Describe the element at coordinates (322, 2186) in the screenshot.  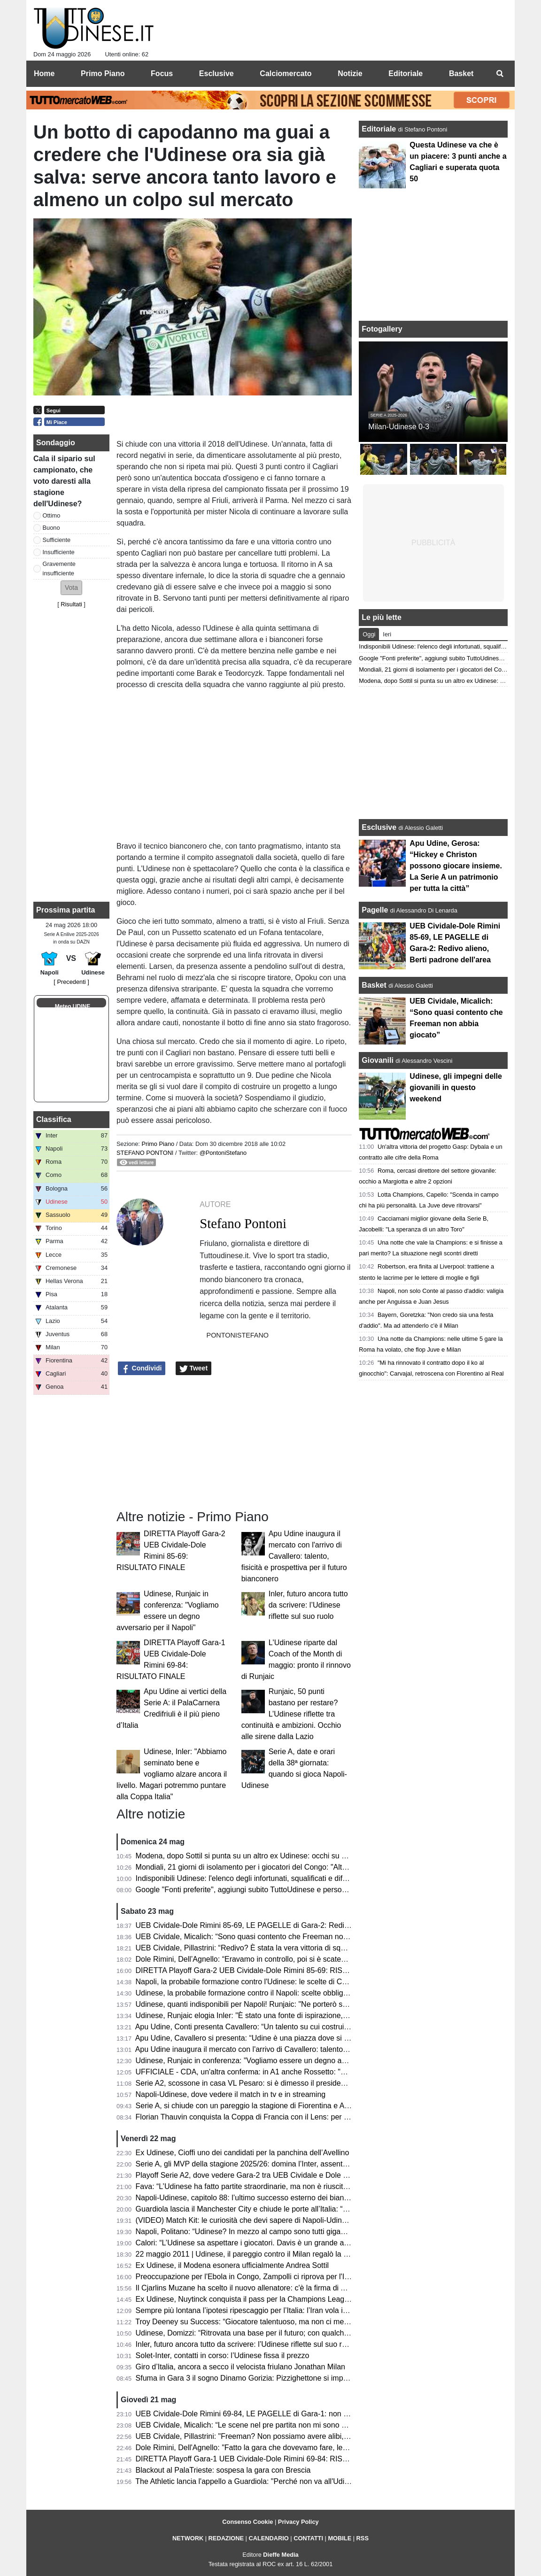
I see `Fava: “L’Udinese ha fatto partite straordinarie, ma non è riuscita a tenere il livello alto. Davis ancora da valutare”` at that location.